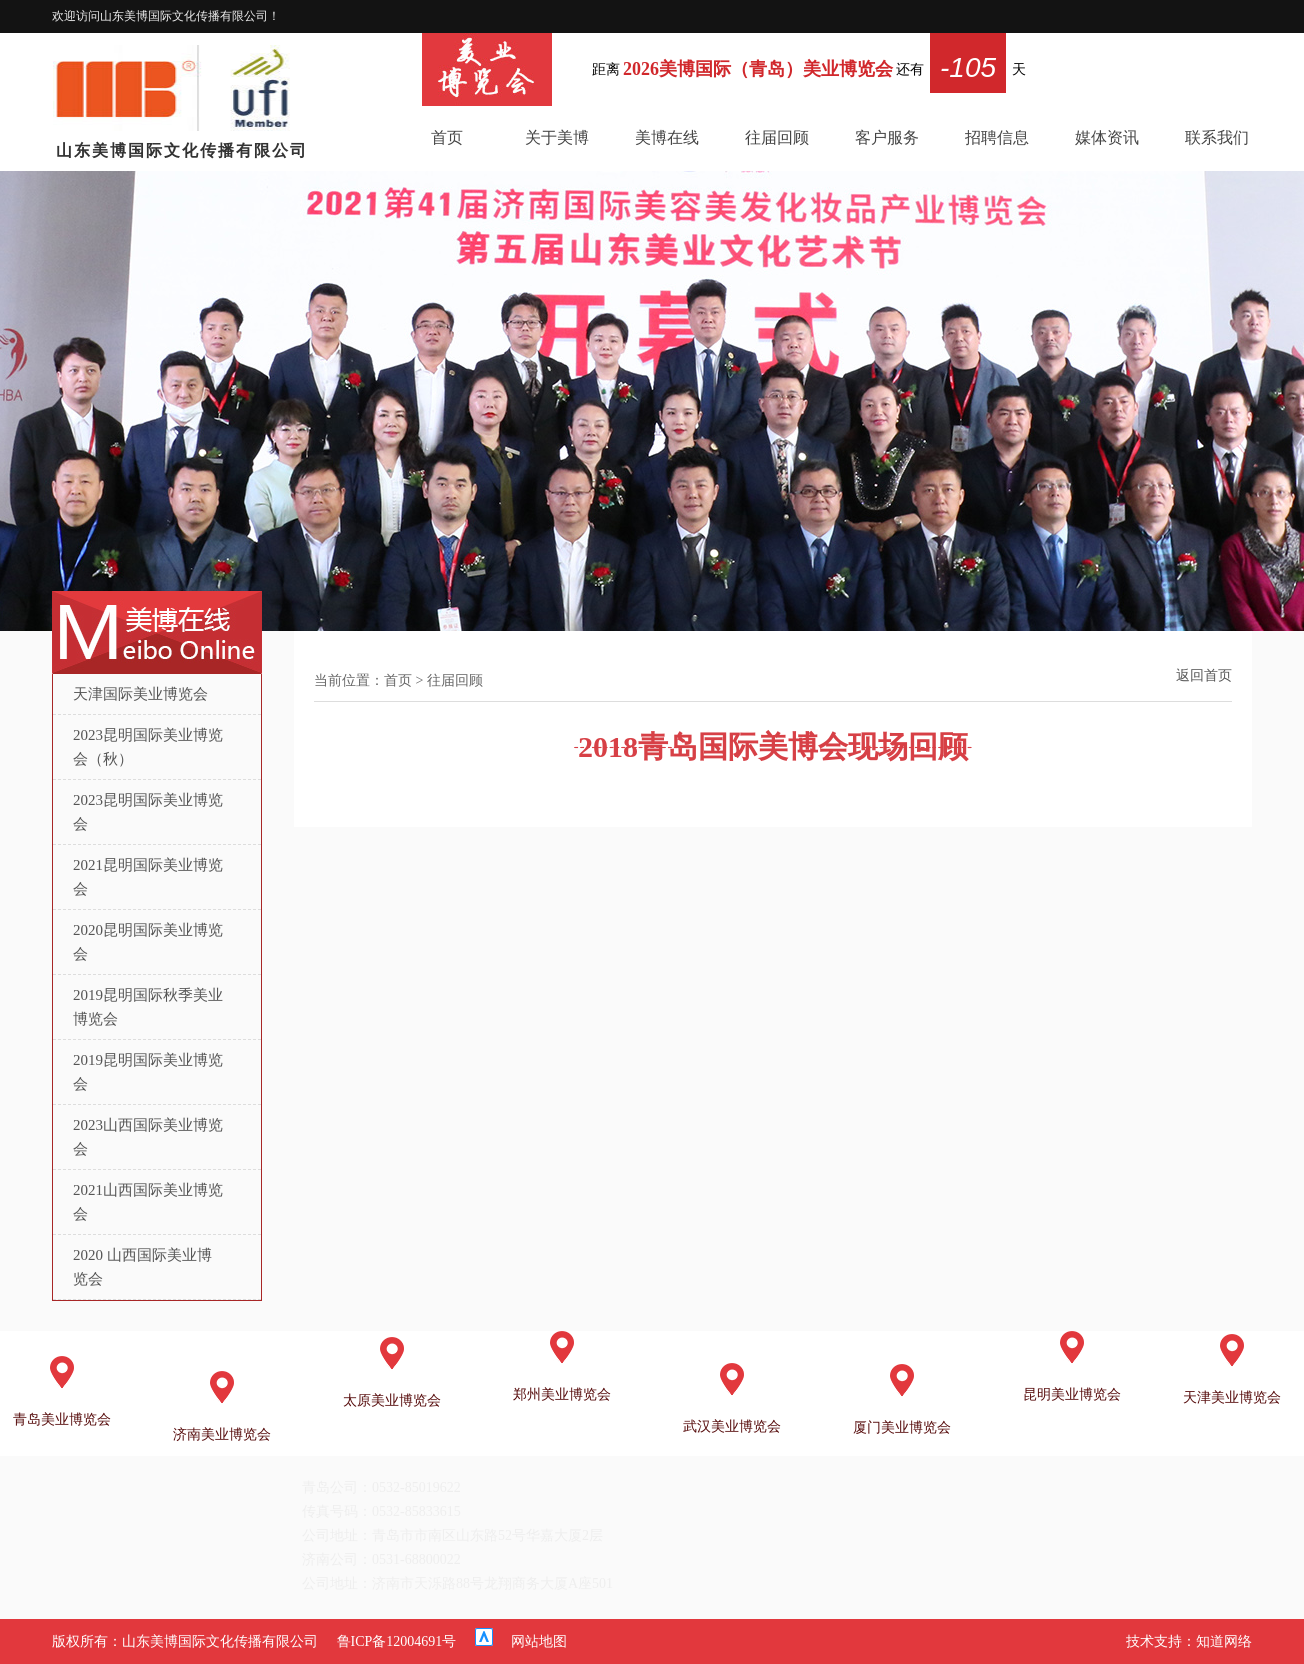 The height and width of the screenshot is (1664, 1304). What do you see at coordinates (1204, 675) in the screenshot?
I see `返回首页` at bounding box center [1204, 675].